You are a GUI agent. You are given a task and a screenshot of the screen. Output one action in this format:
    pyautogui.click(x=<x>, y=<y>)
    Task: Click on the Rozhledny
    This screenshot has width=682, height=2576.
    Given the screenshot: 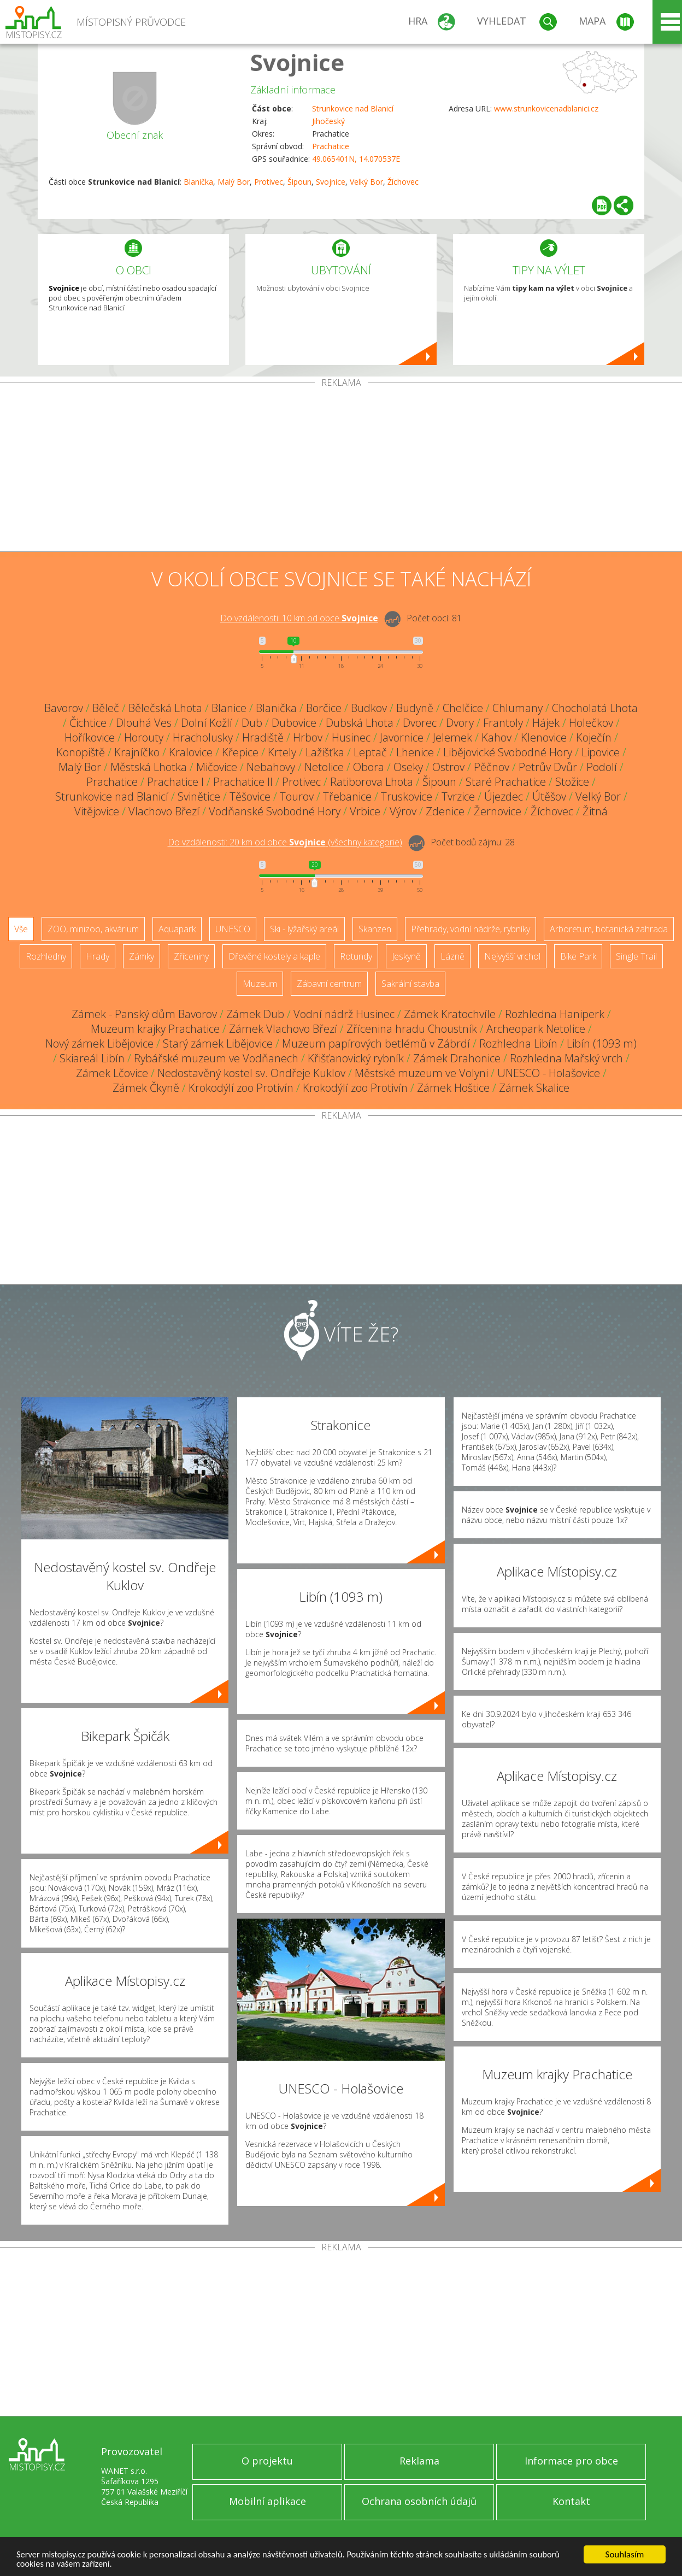 What is the action you would take?
    pyautogui.click(x=46, y=956)
    